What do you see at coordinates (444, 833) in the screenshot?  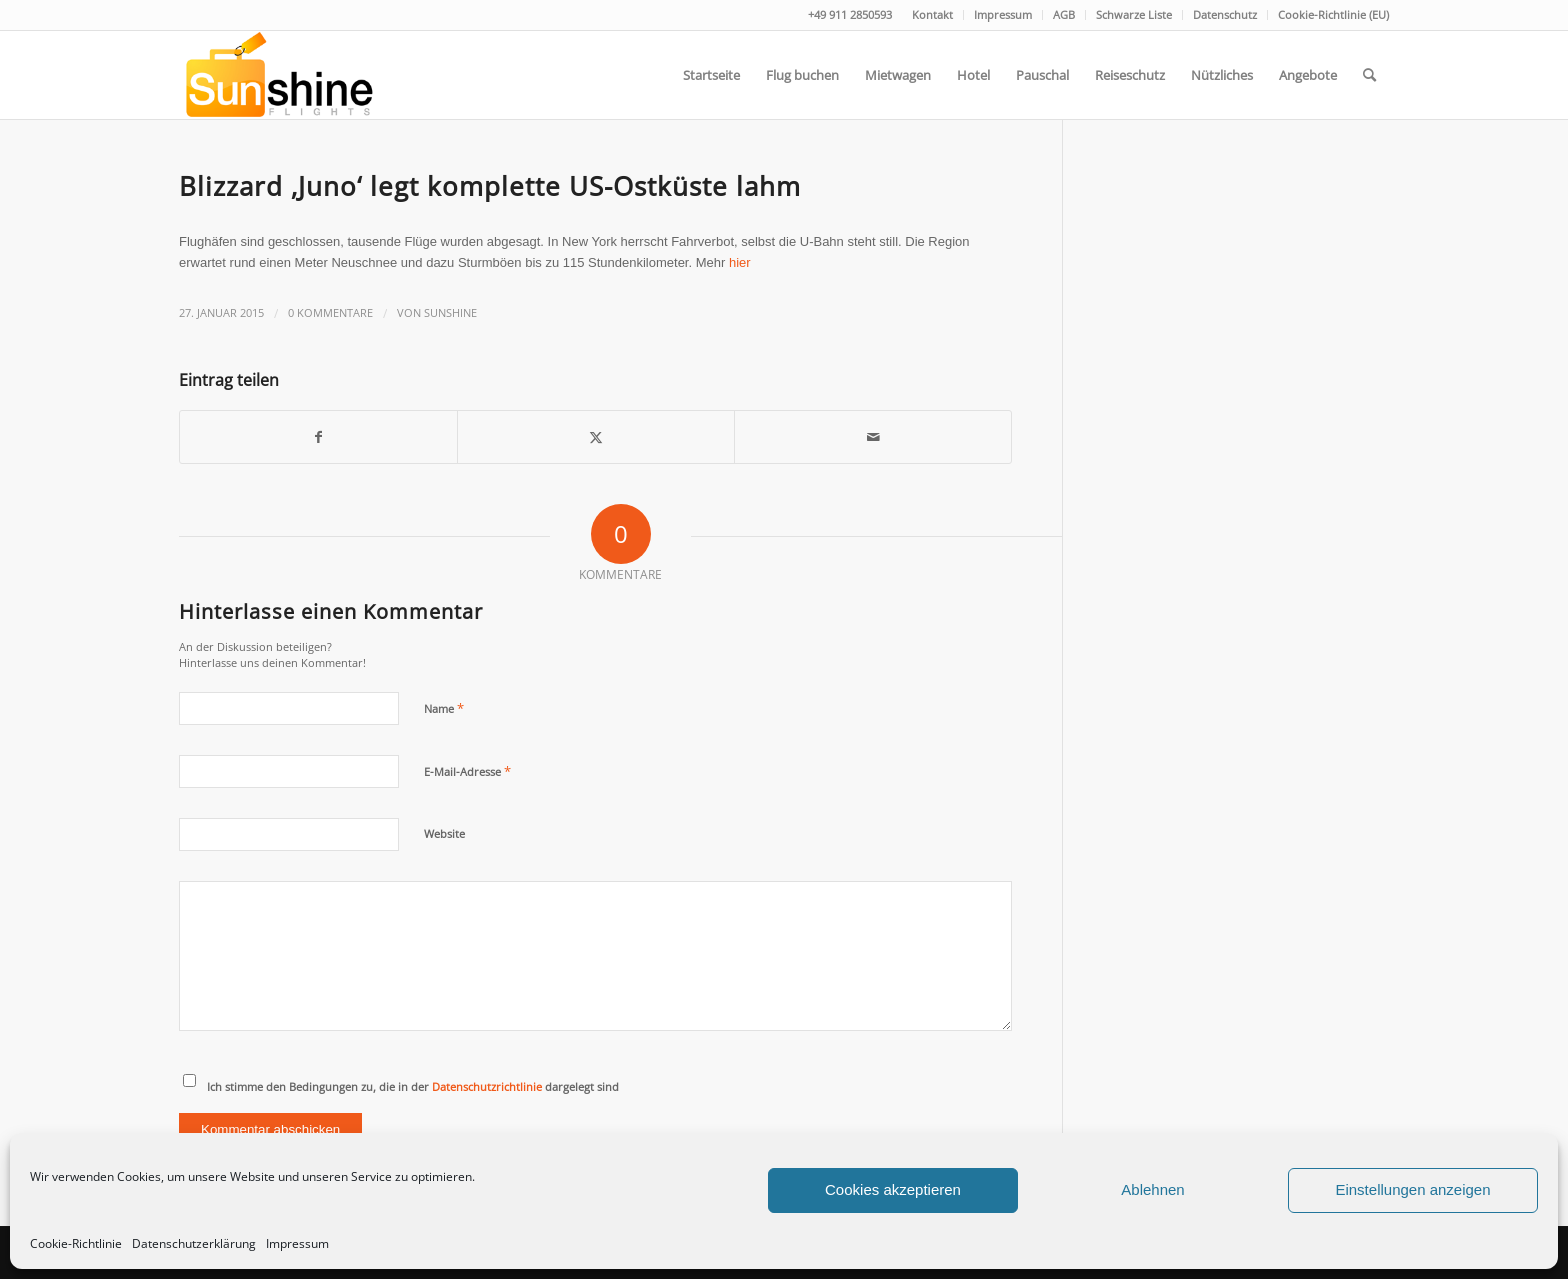 I see `Website` at bounding box center [444, 833].